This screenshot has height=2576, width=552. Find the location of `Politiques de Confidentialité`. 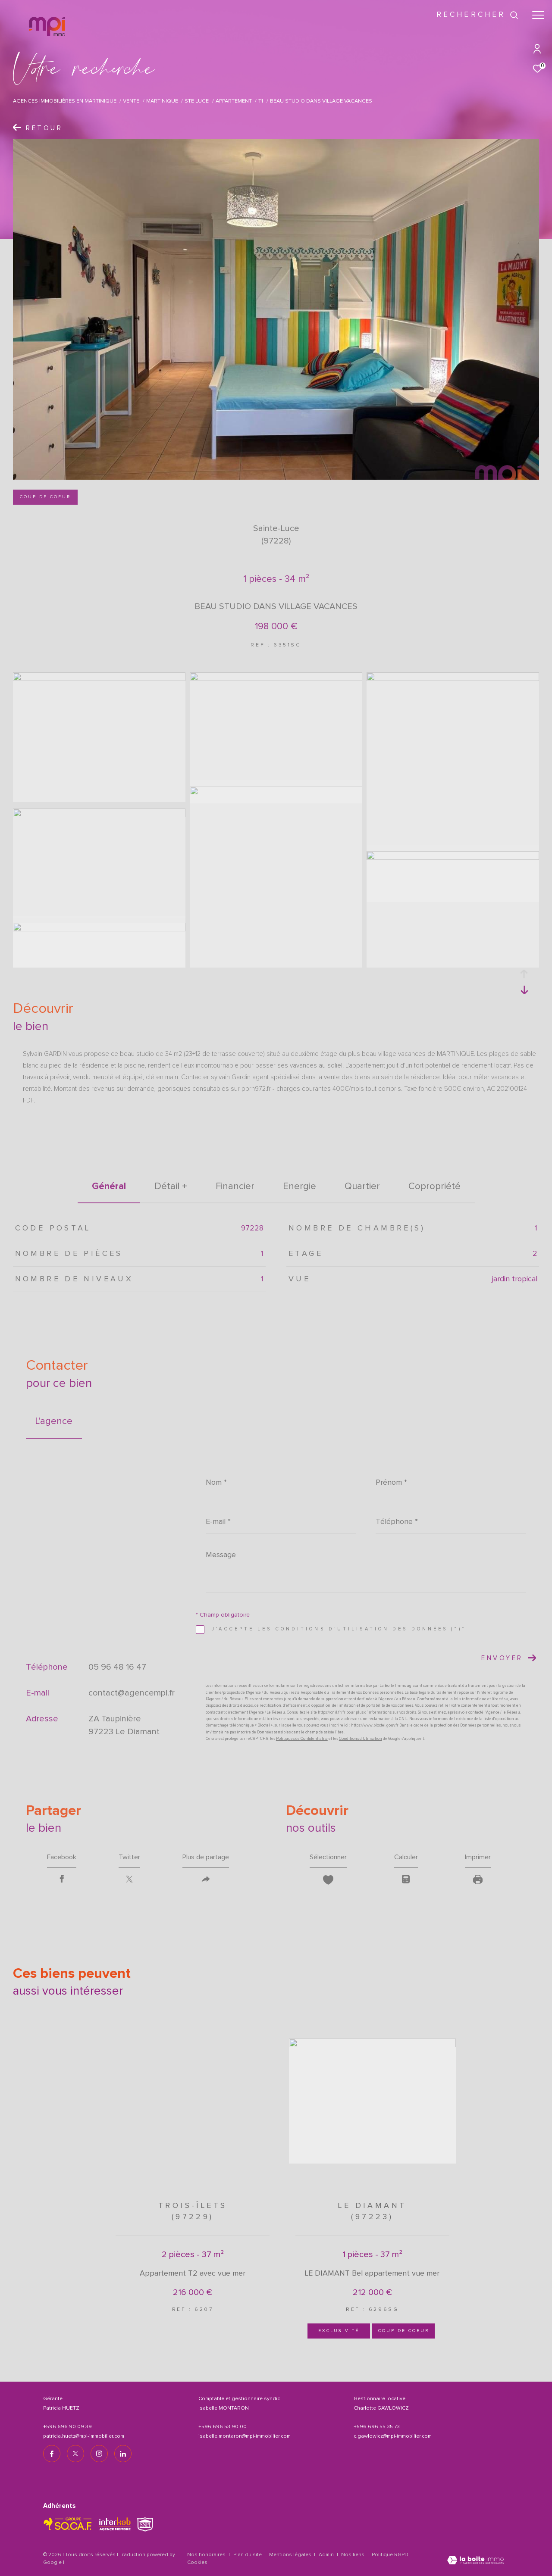

Politiques de Confidentialité is located at coordinates (302, 1739).